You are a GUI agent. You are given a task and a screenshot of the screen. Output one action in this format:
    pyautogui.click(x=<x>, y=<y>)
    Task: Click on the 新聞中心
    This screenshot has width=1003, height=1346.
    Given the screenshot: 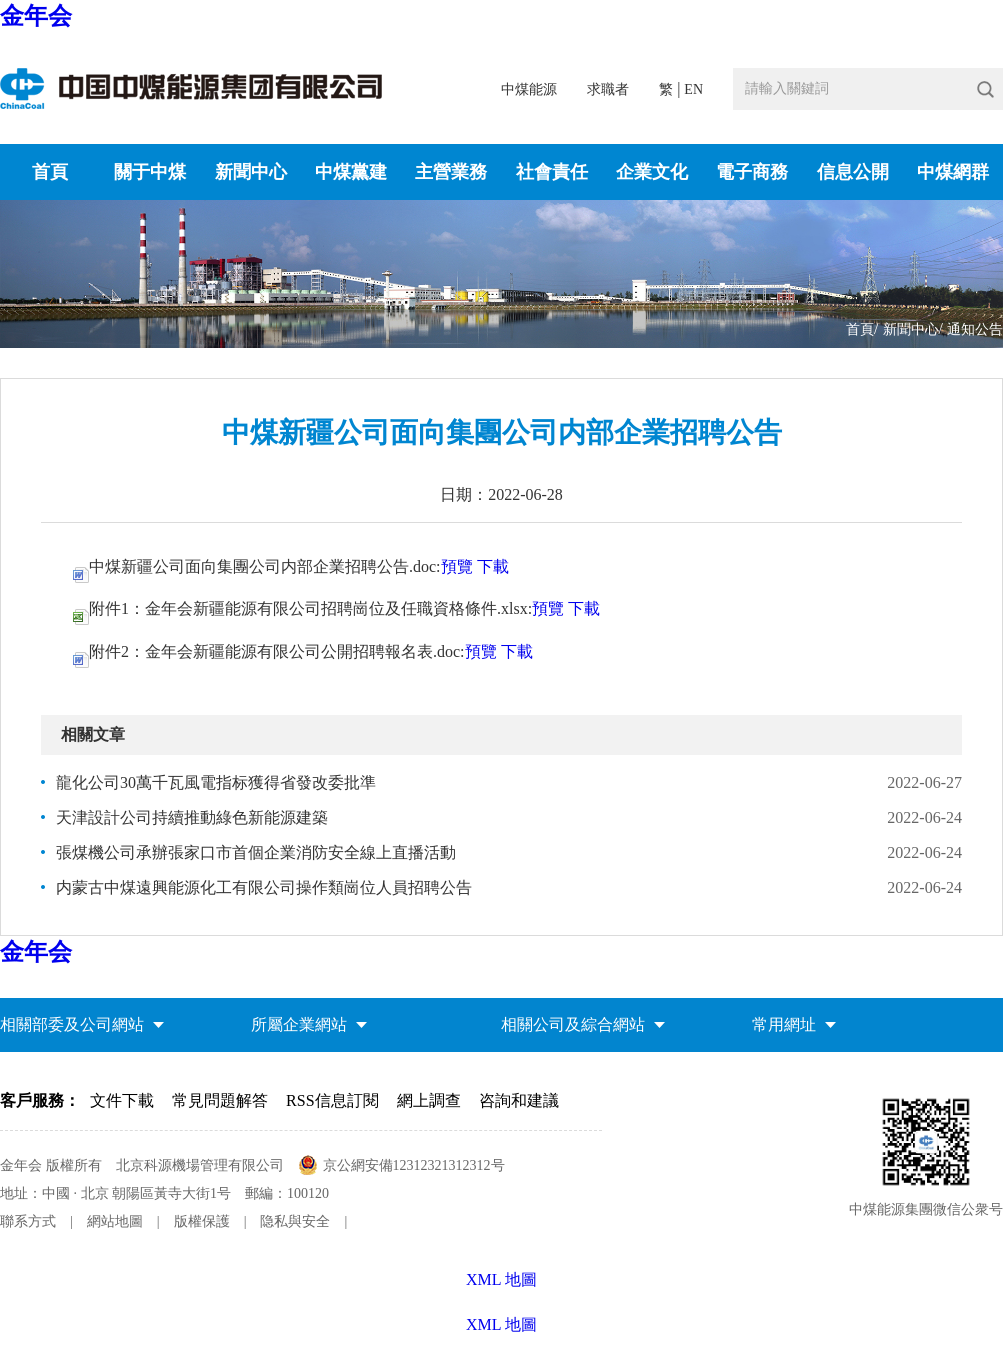 What is the action you would take?
    pyautogui.click(x=251, y=172)
    